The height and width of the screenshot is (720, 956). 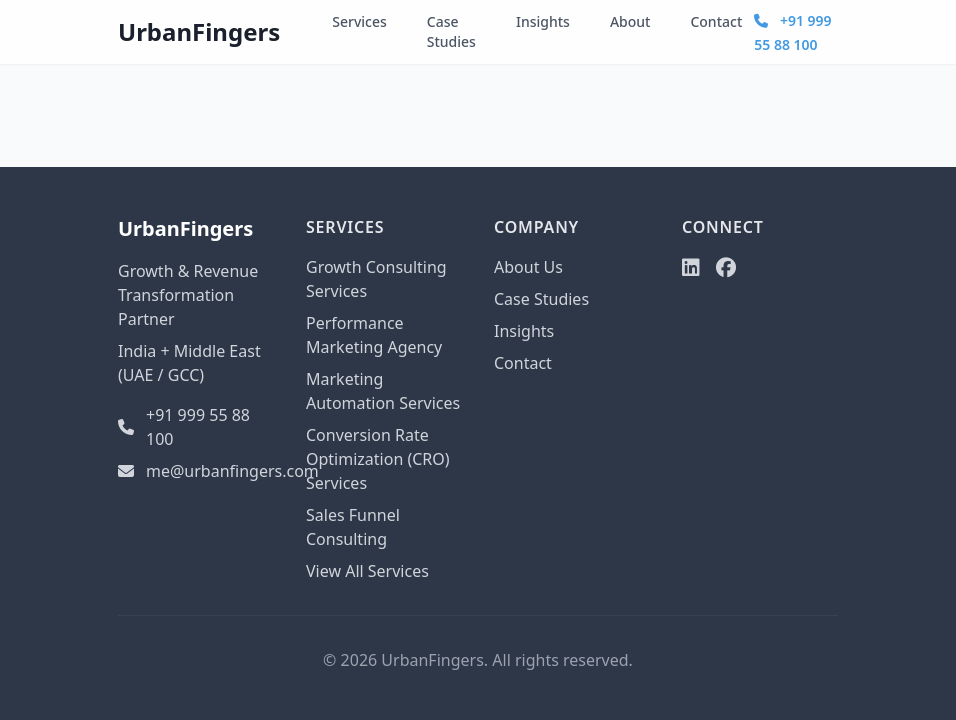 What do you see at coordinates (367, 571) in the screenshot?
I see `View All Services` at bounding box center [367, 571].